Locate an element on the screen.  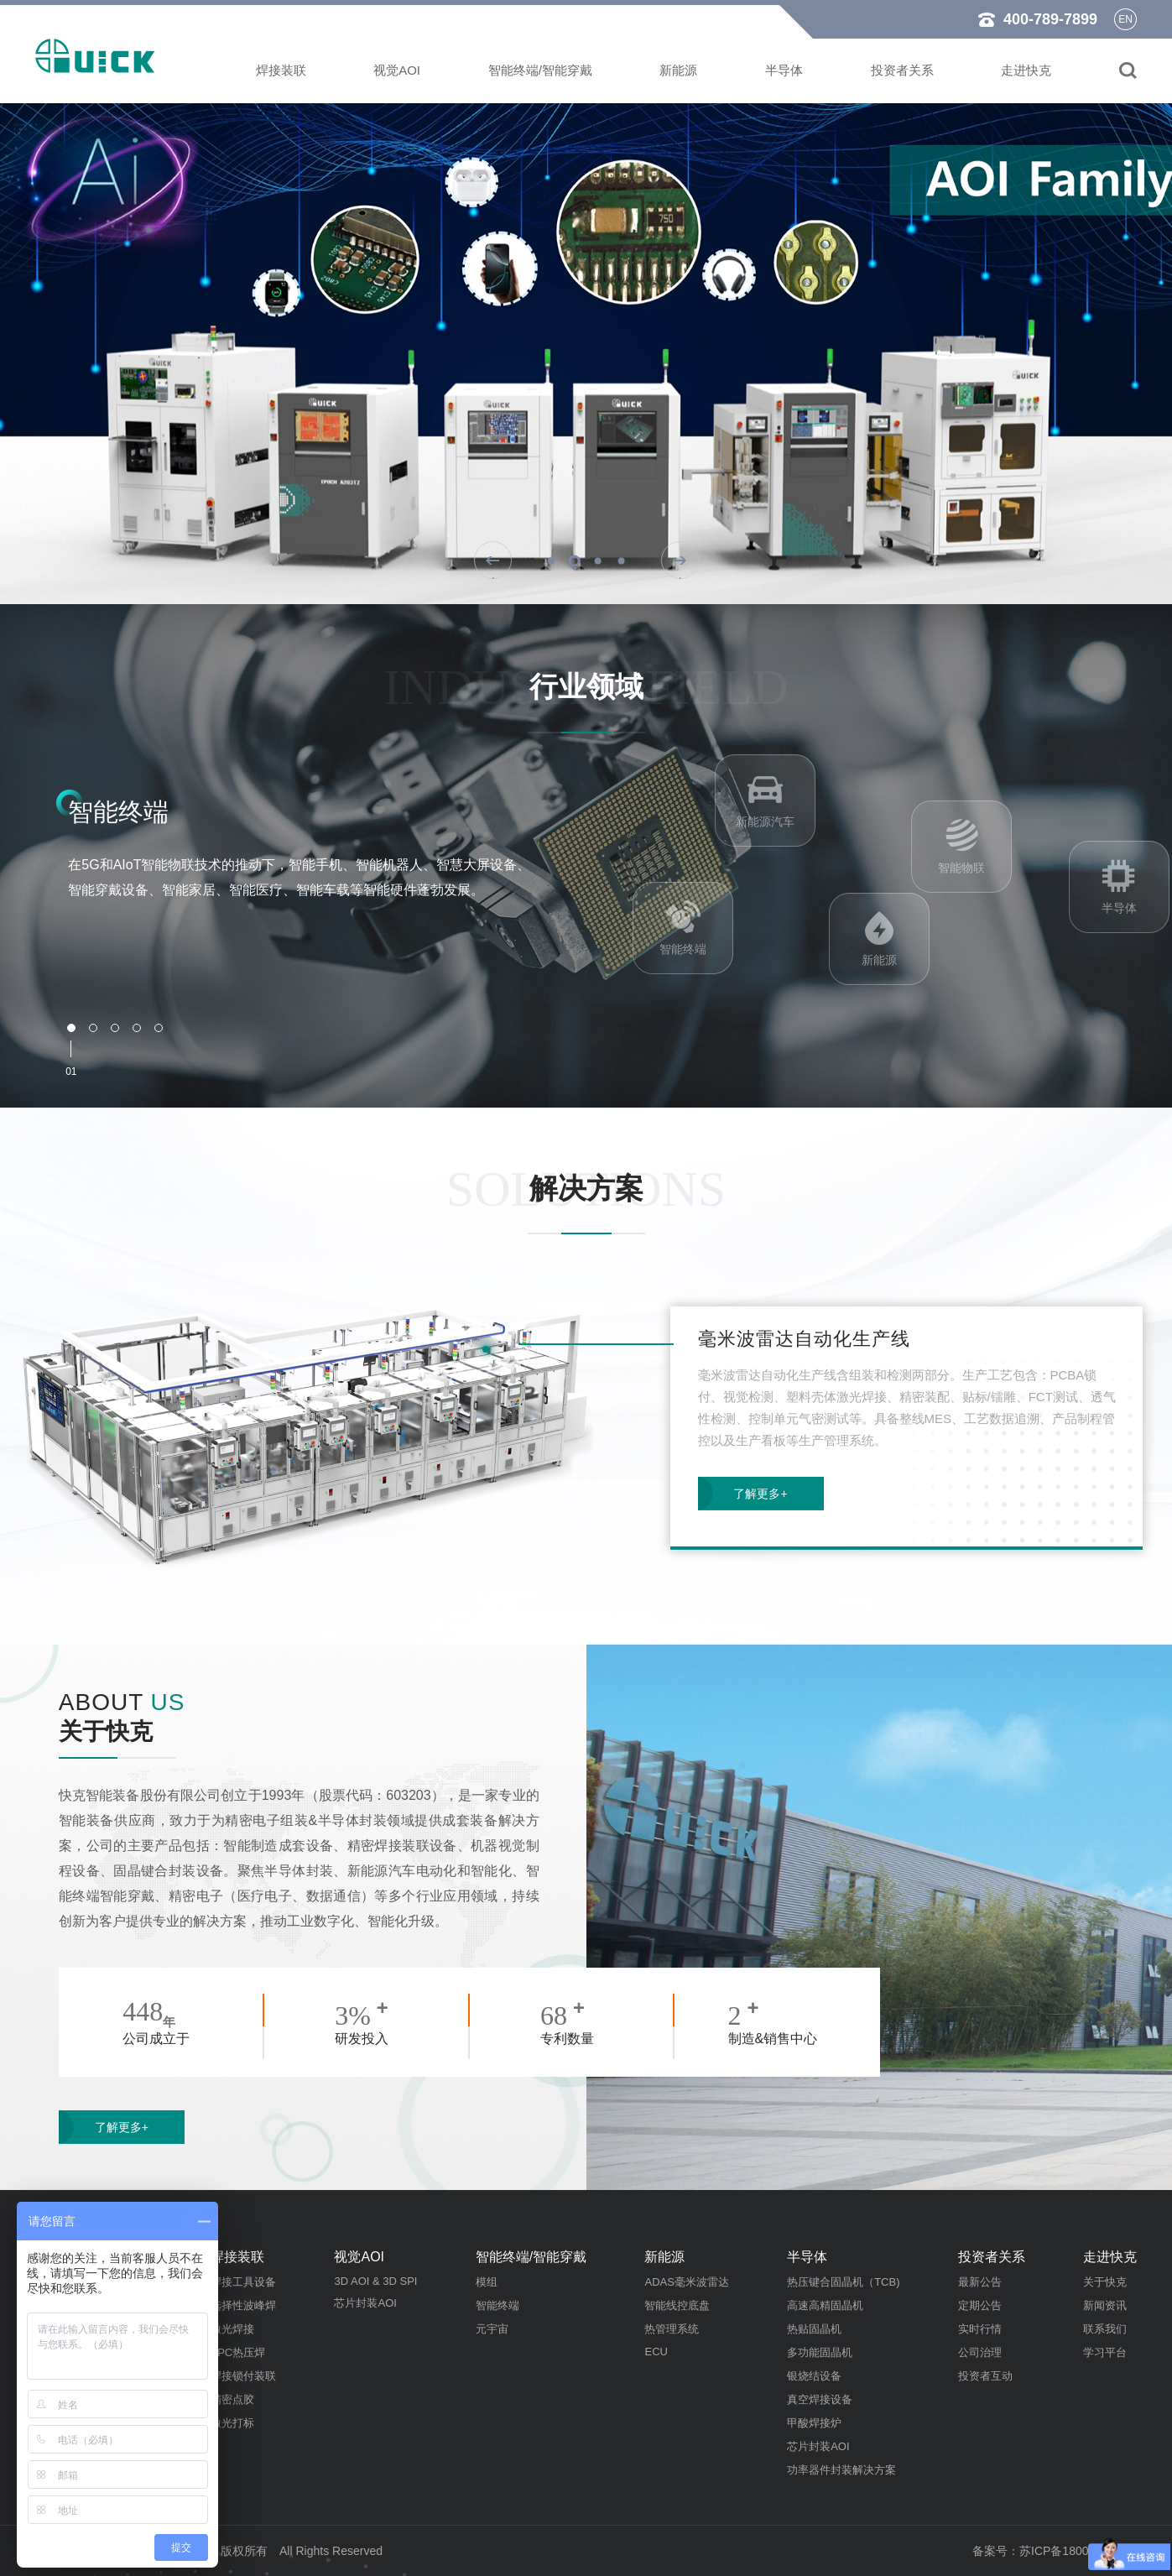
实时行情 is located at coordinates (980, 2329).